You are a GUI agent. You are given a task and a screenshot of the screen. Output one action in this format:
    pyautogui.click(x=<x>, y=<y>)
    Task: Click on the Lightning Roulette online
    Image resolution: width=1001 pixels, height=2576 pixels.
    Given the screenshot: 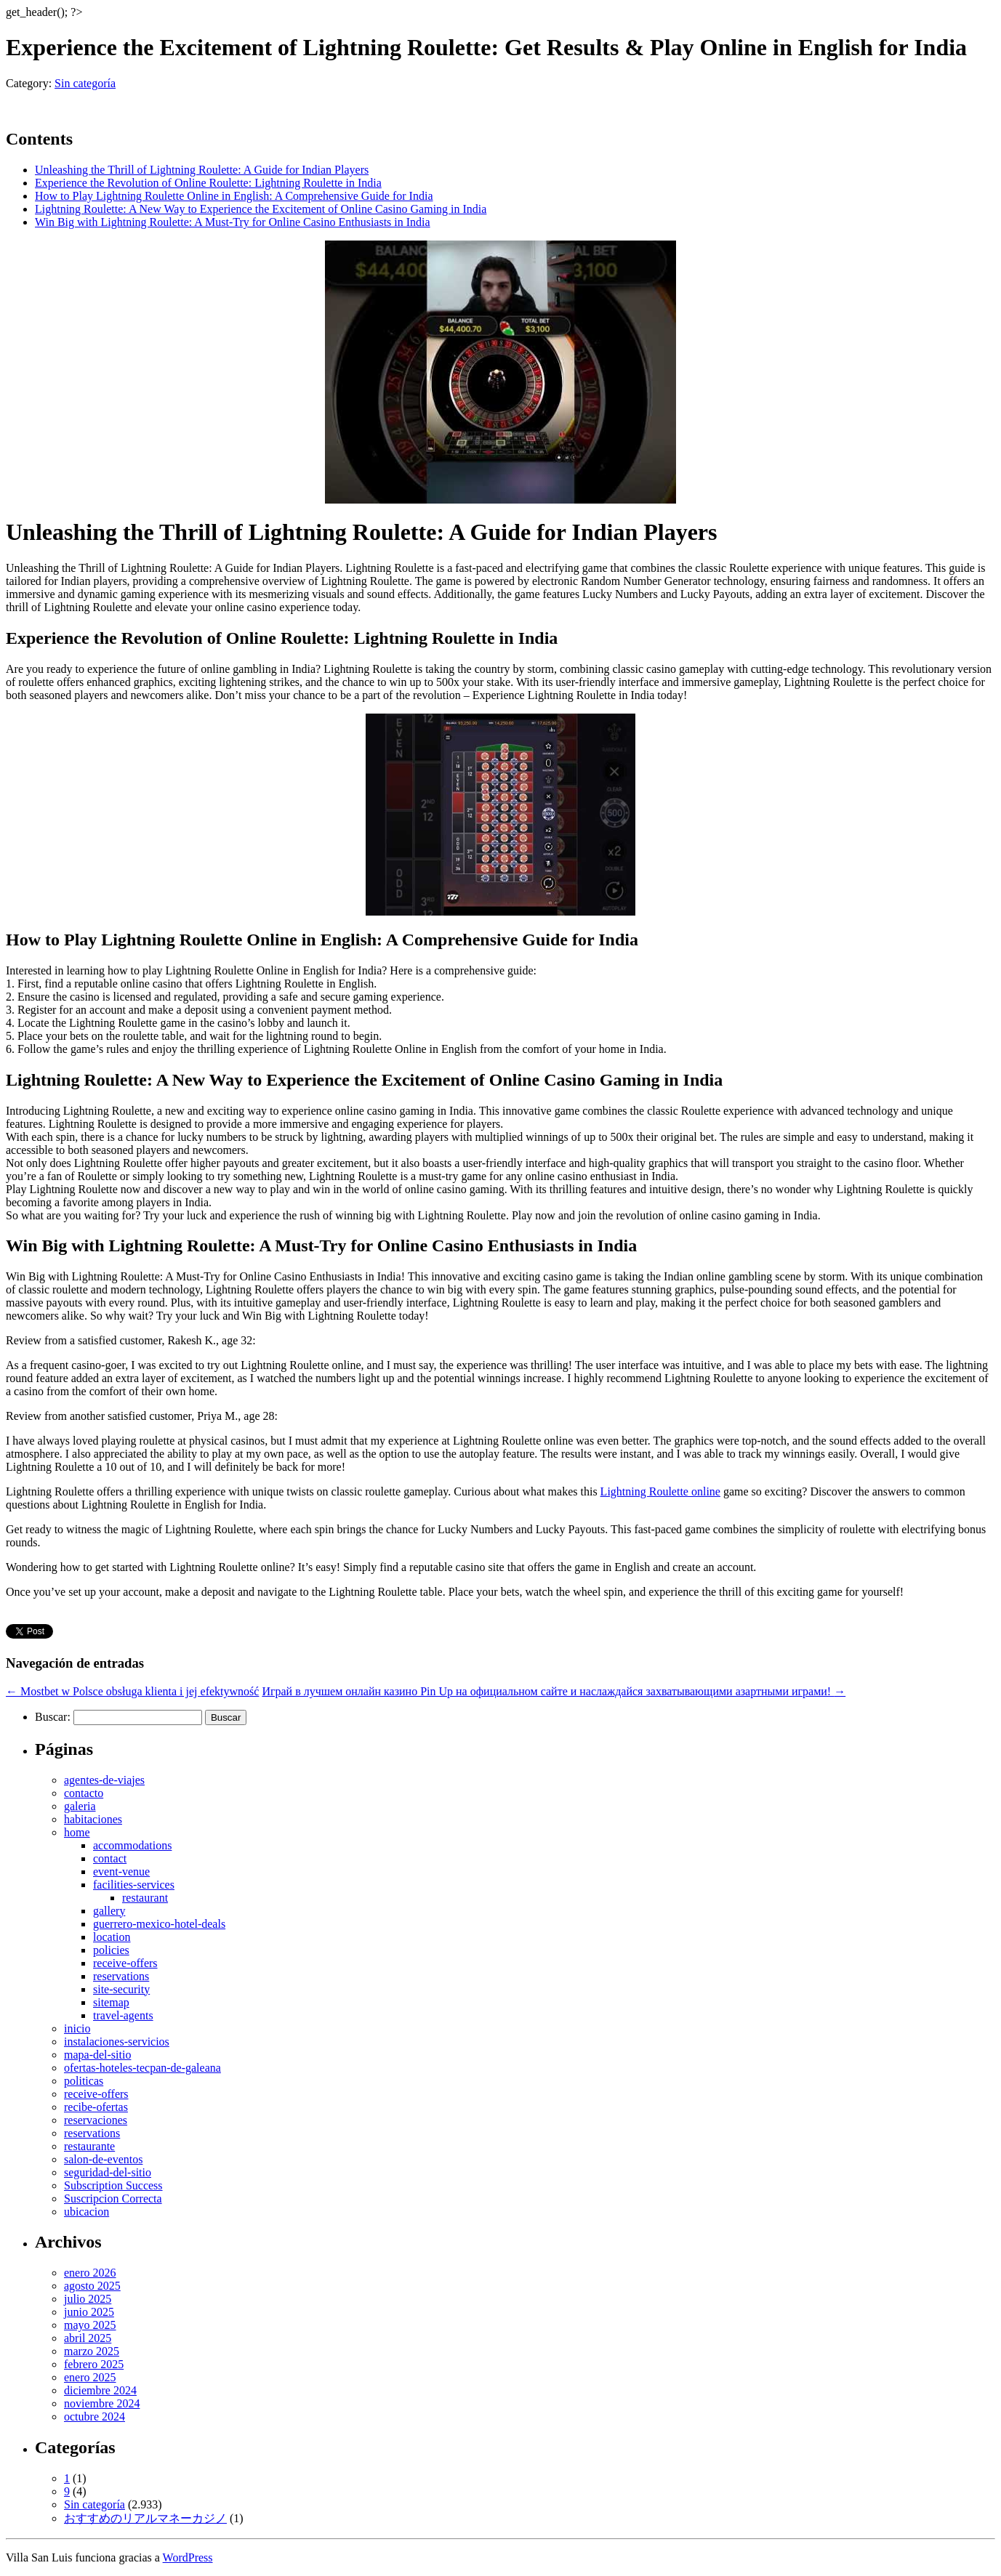 What is the action you would take?
    pyautogui.click(x=660, y=1491)
    